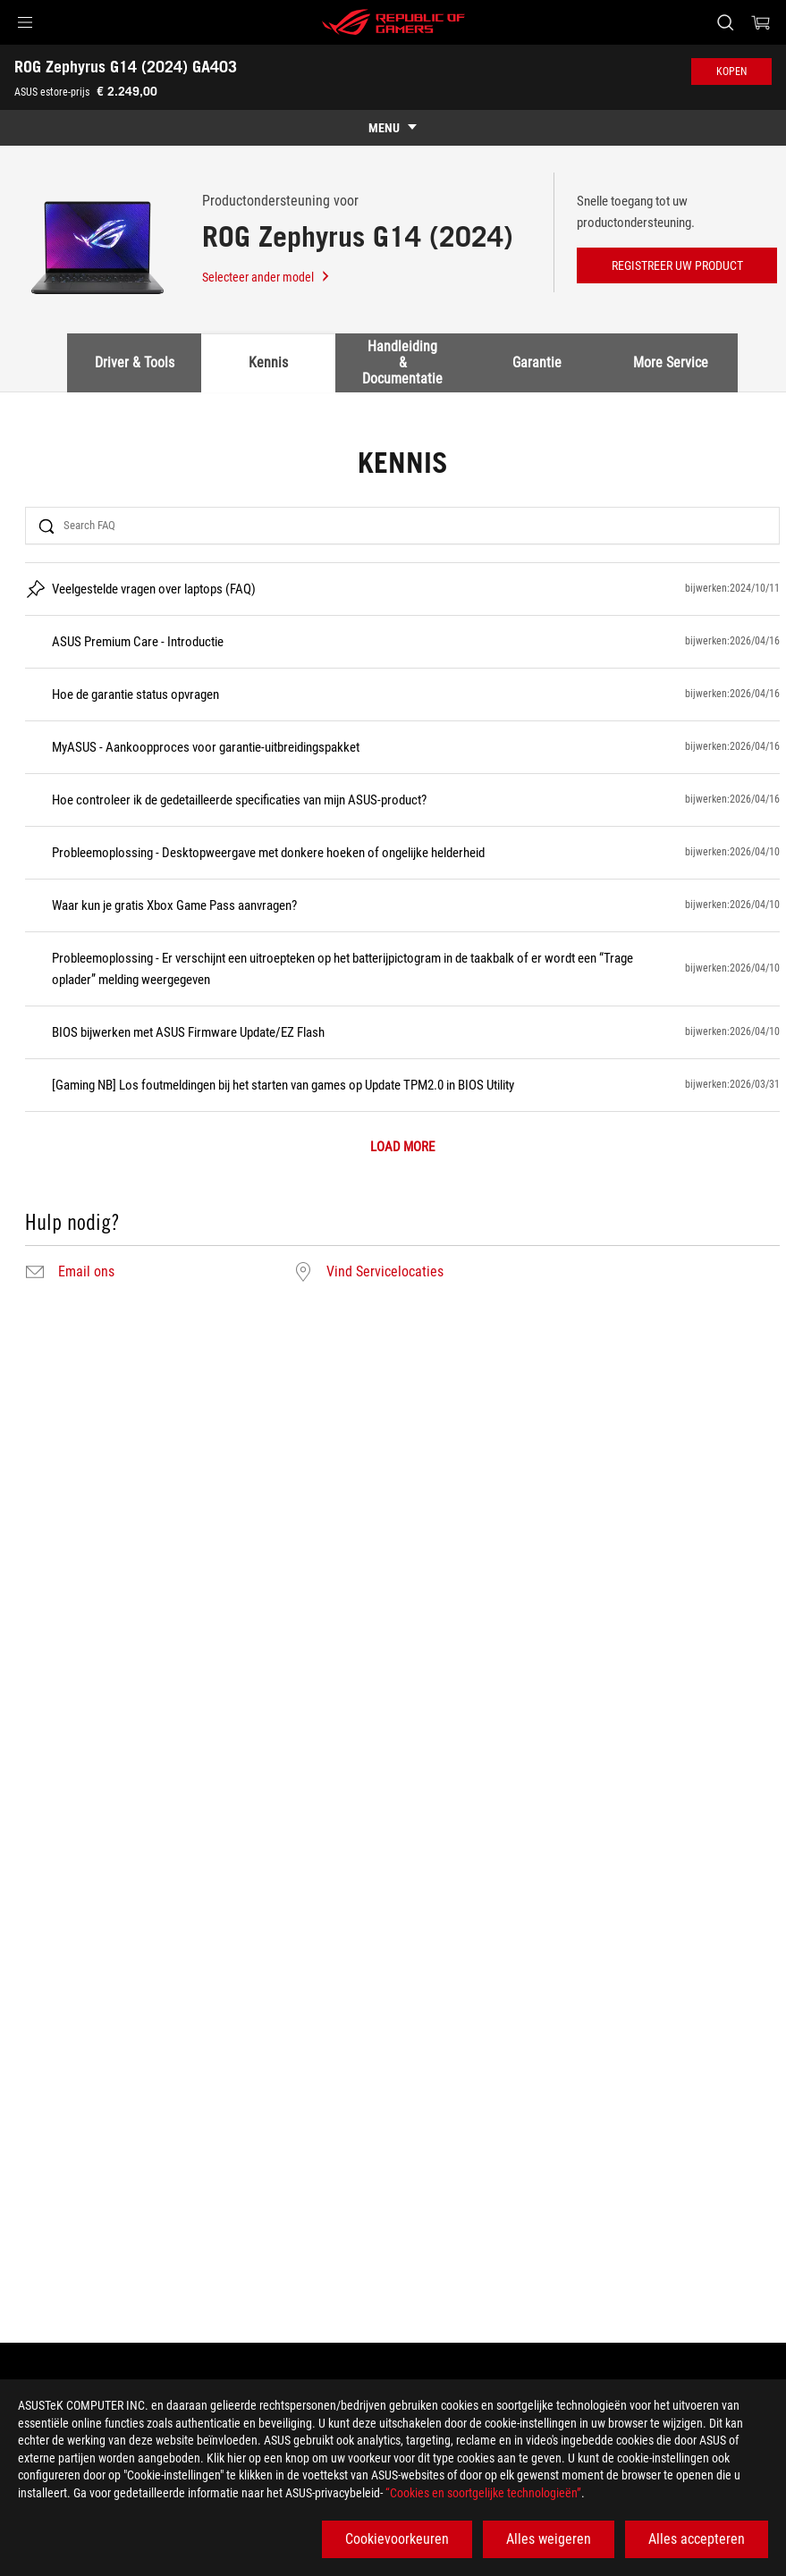 The image size is (786, 2576). I want to click on More Service [tab], so click(670, 362).